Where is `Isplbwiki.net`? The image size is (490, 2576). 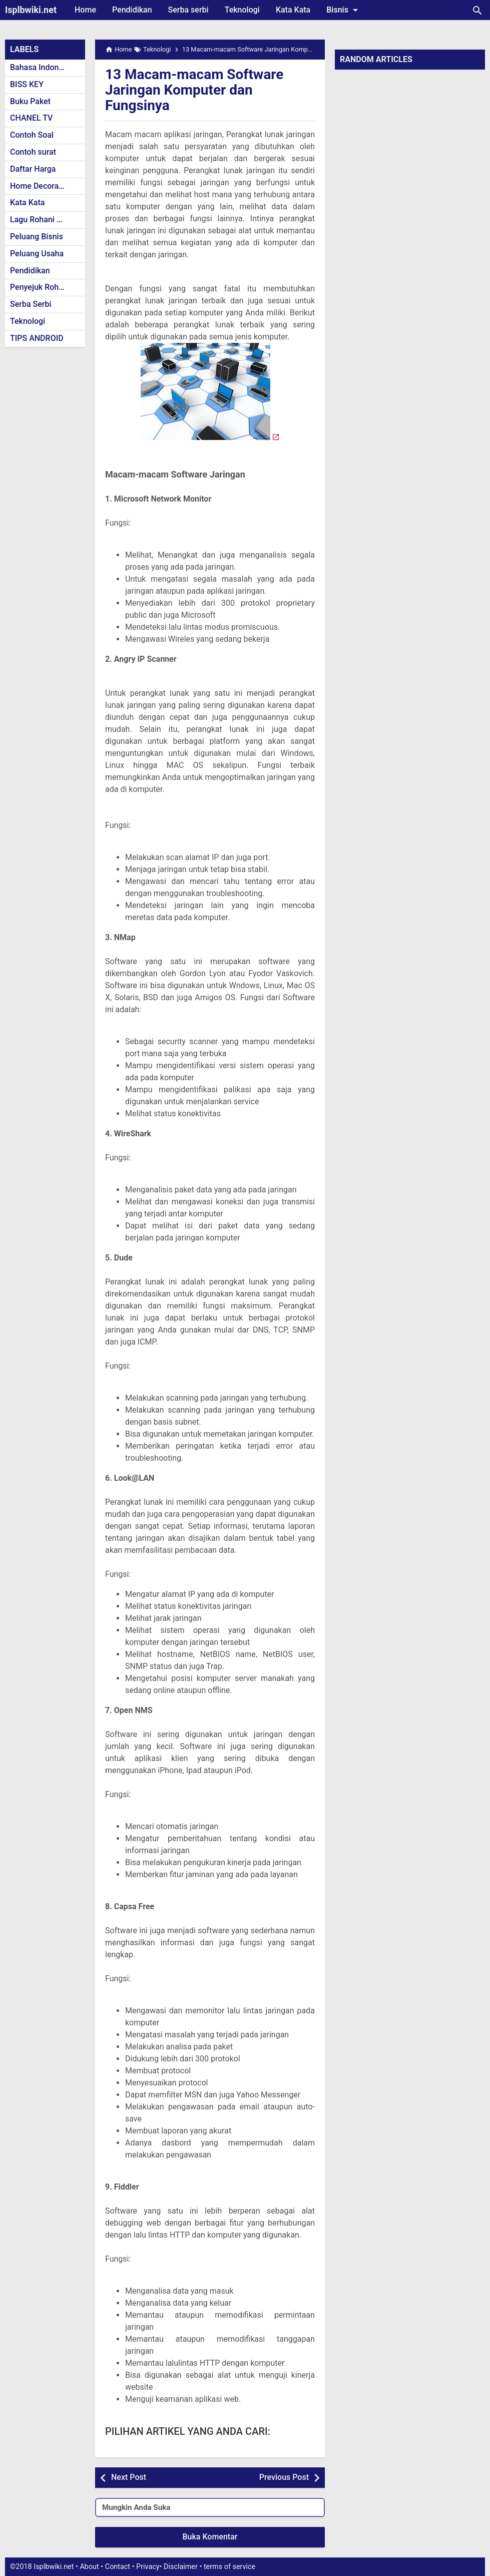 Isplbwiki.net is located at coordinates (31, 10).